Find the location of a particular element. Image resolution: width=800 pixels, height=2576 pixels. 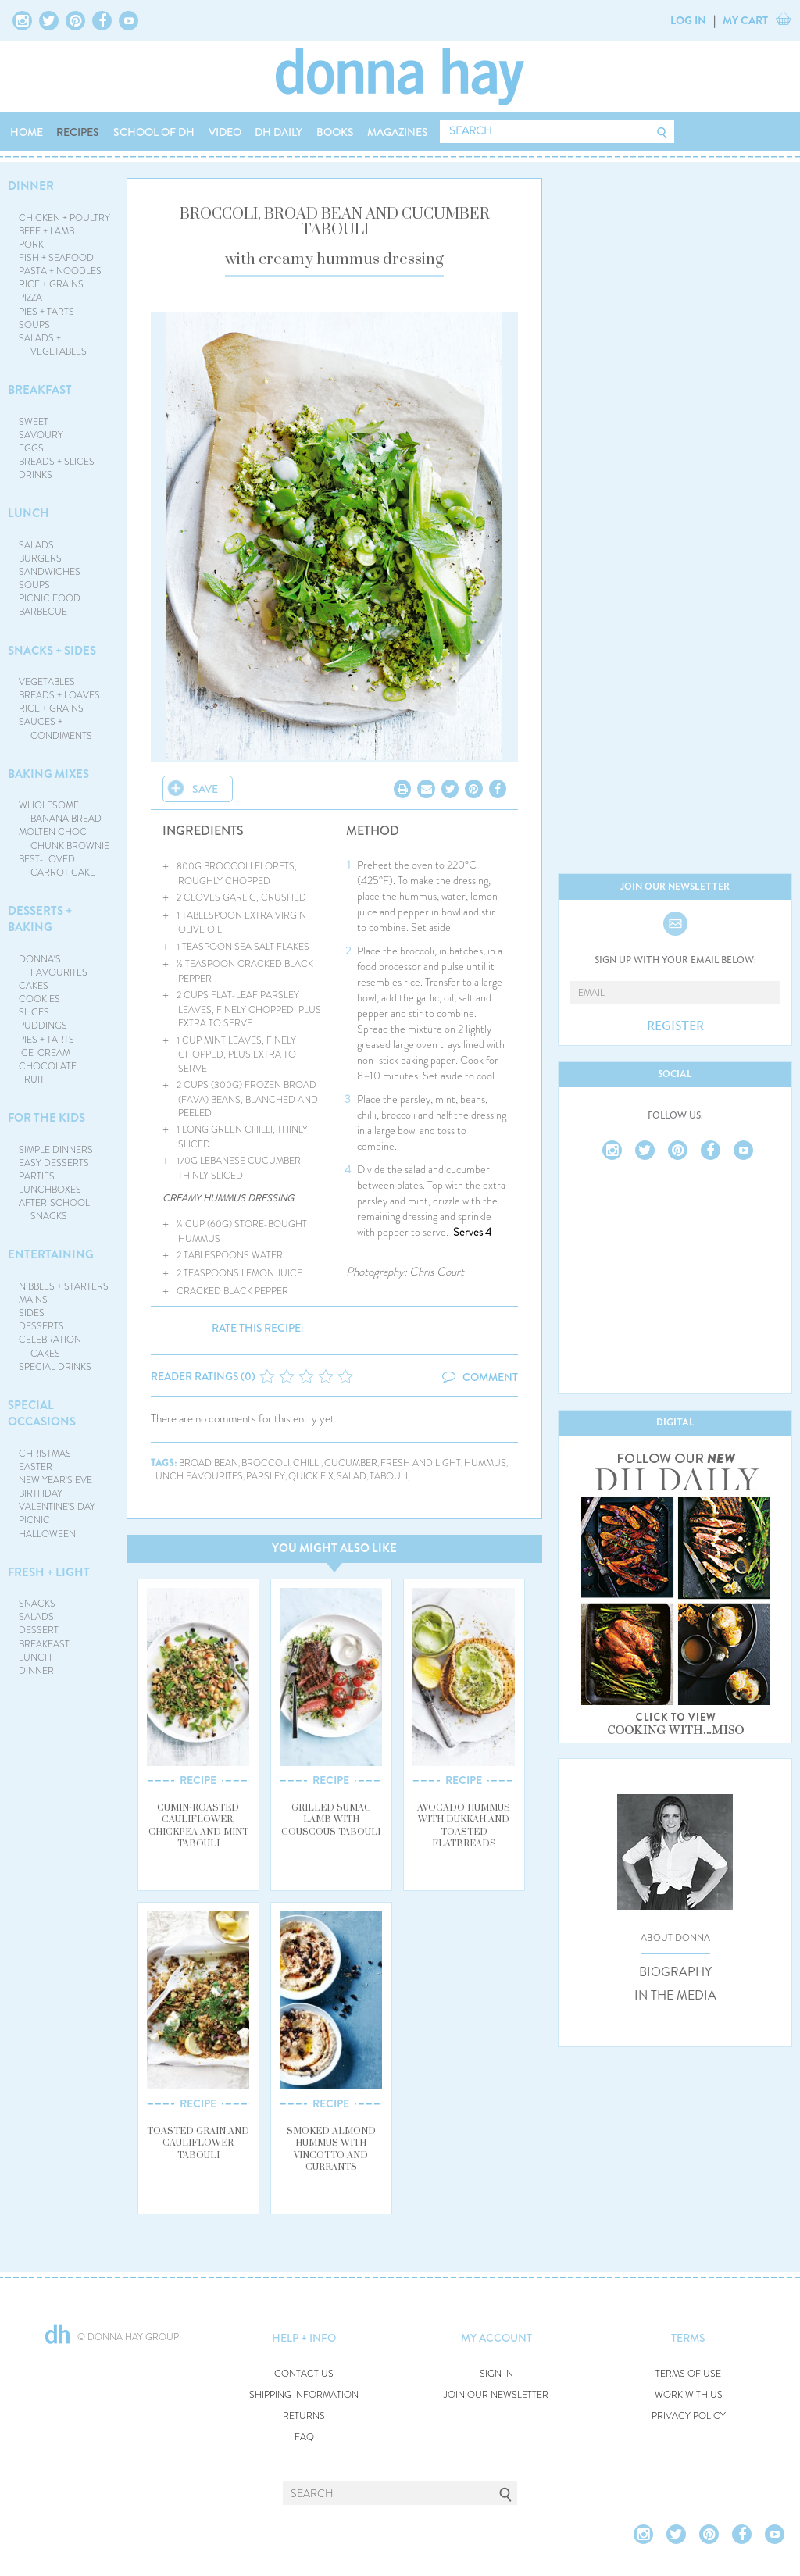

SIMPLE DINNERS is located at coordinates (56, 1150).